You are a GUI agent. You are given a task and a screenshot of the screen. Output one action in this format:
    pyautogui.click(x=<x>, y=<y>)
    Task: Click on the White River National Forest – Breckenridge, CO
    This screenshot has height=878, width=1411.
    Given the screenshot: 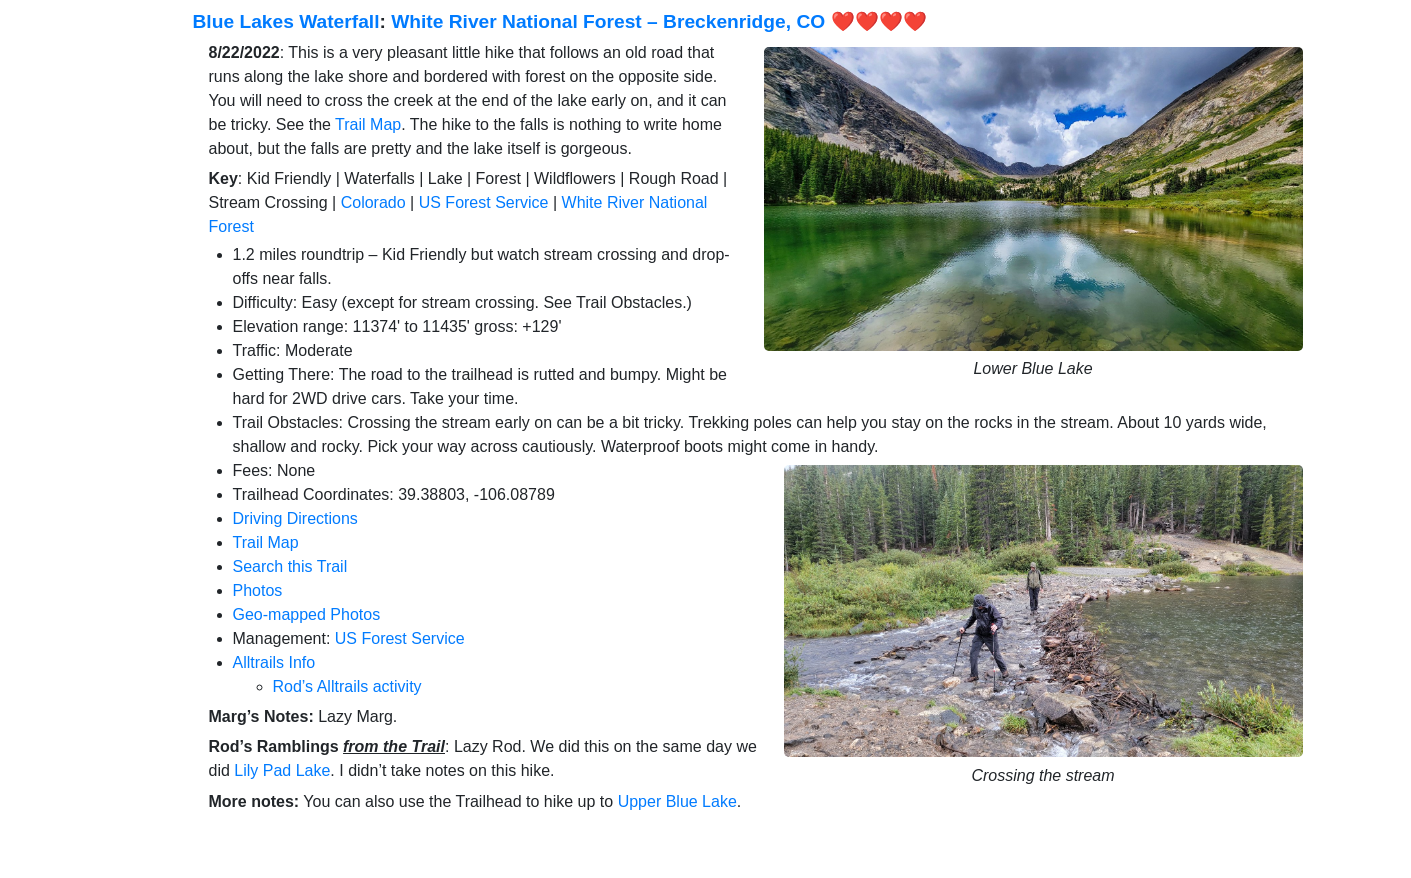 What is the action you would take?
    pyautogui.click(x=608, y=21)
    